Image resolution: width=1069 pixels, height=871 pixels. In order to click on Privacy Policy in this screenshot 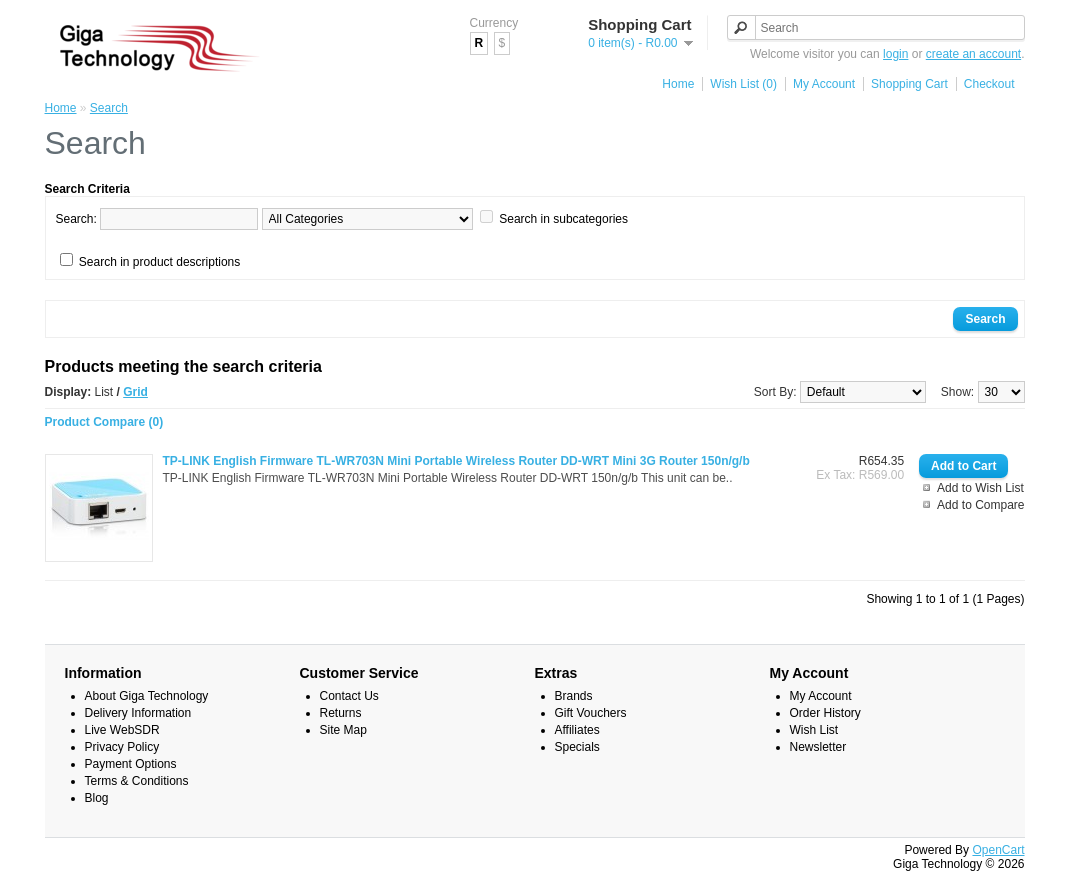, I will do `click(122, 747)`.